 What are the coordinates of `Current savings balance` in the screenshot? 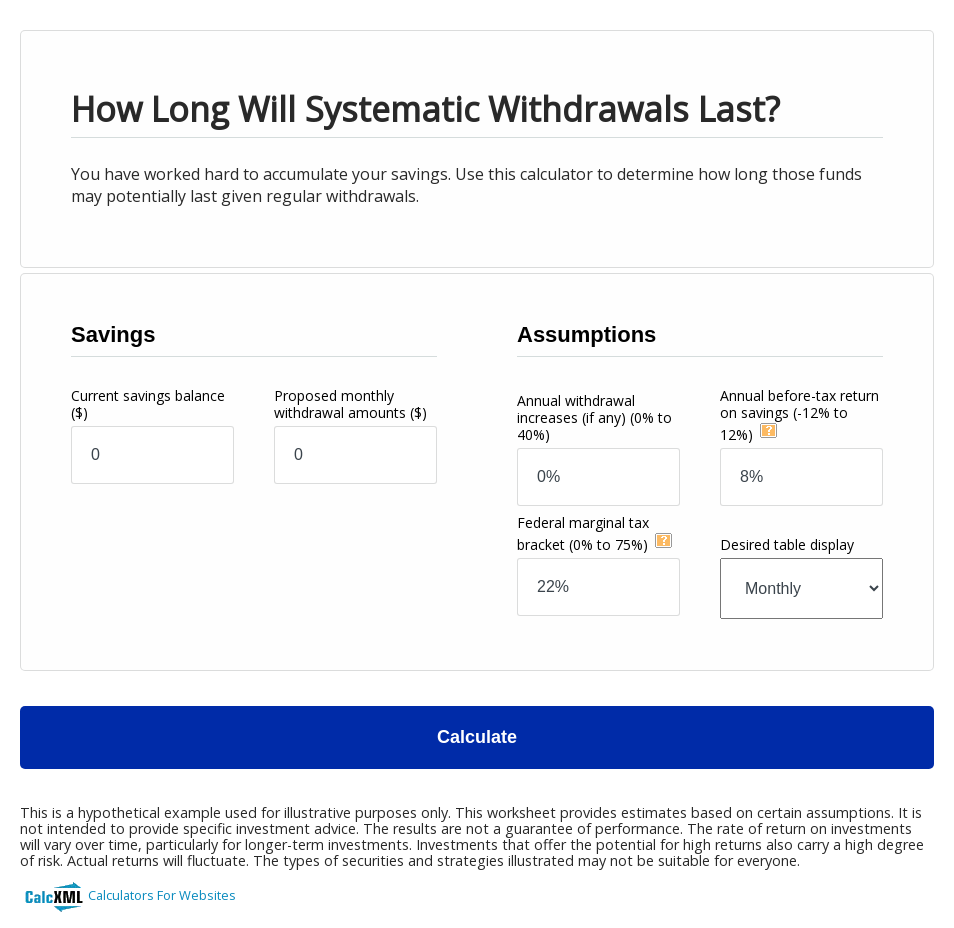 It's located at (148, 404).